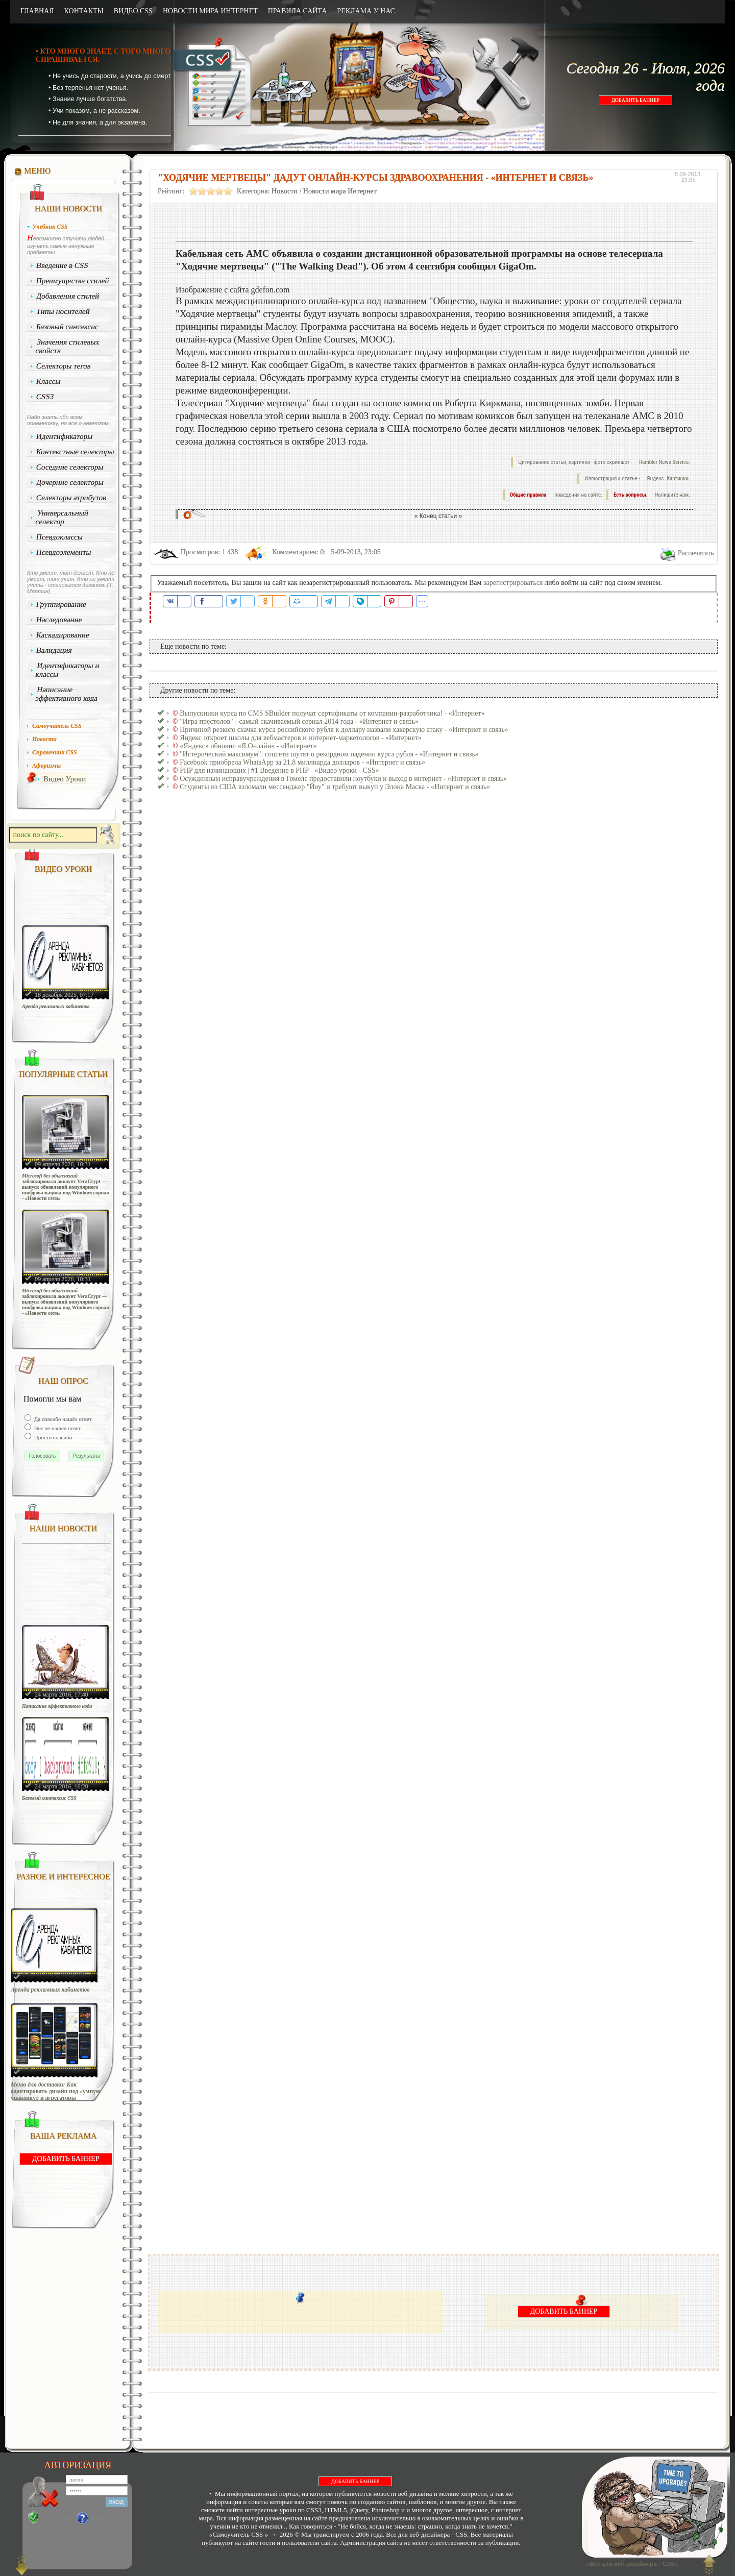  What do you see at coordinates (101, 2518) in the screenshot?
I see `Забыли?` at bounding box center [101, 2518].